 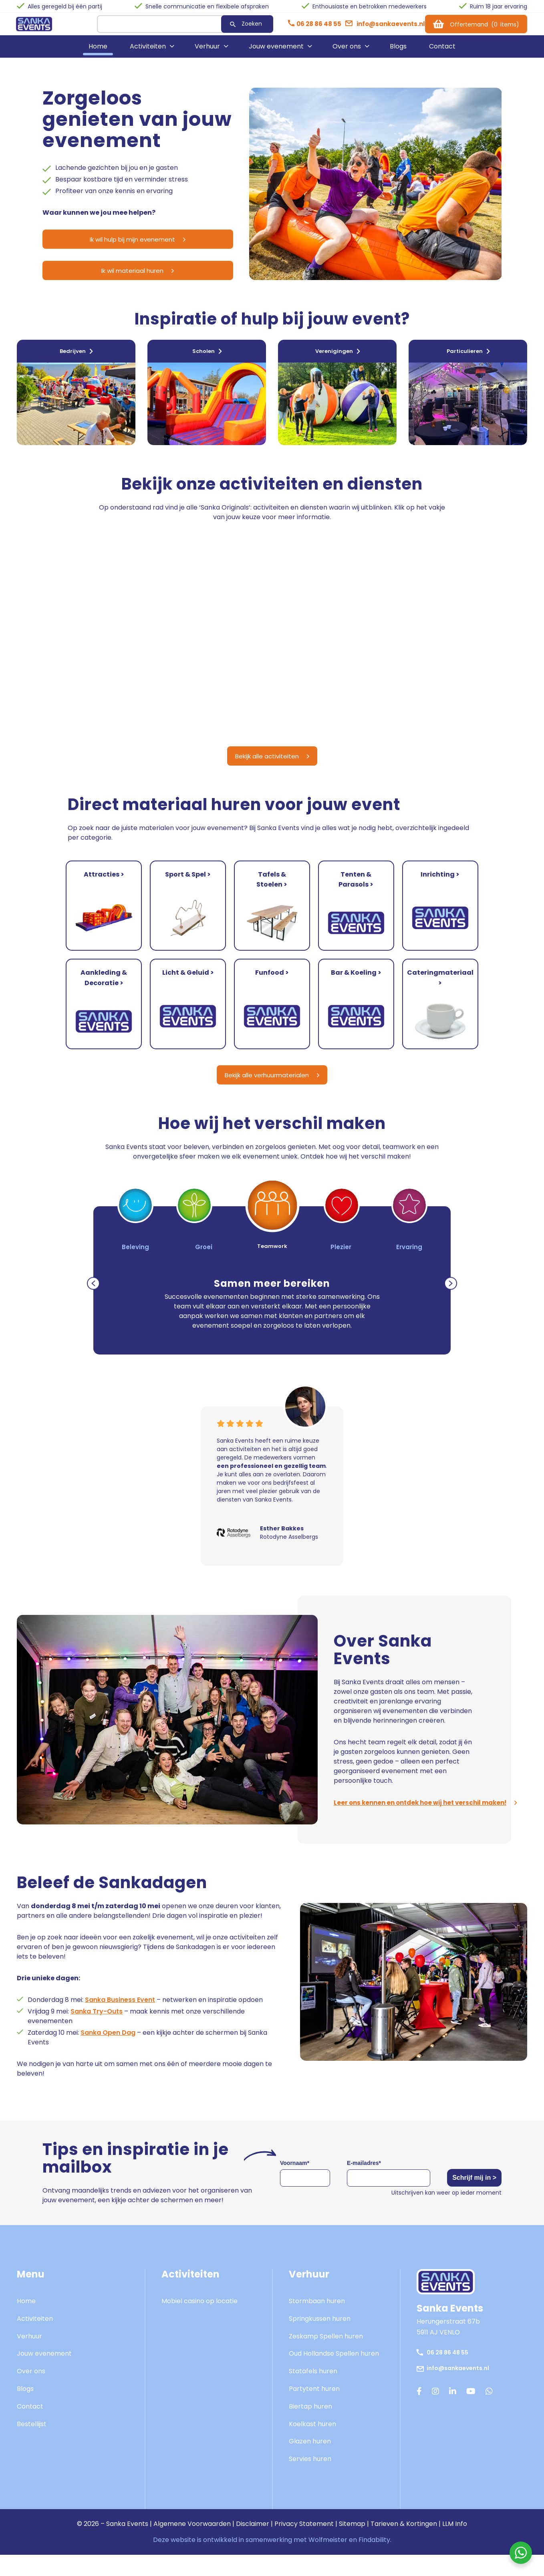 I want to click on Algemene Voorwaarden, so click(x=192, y=2541).